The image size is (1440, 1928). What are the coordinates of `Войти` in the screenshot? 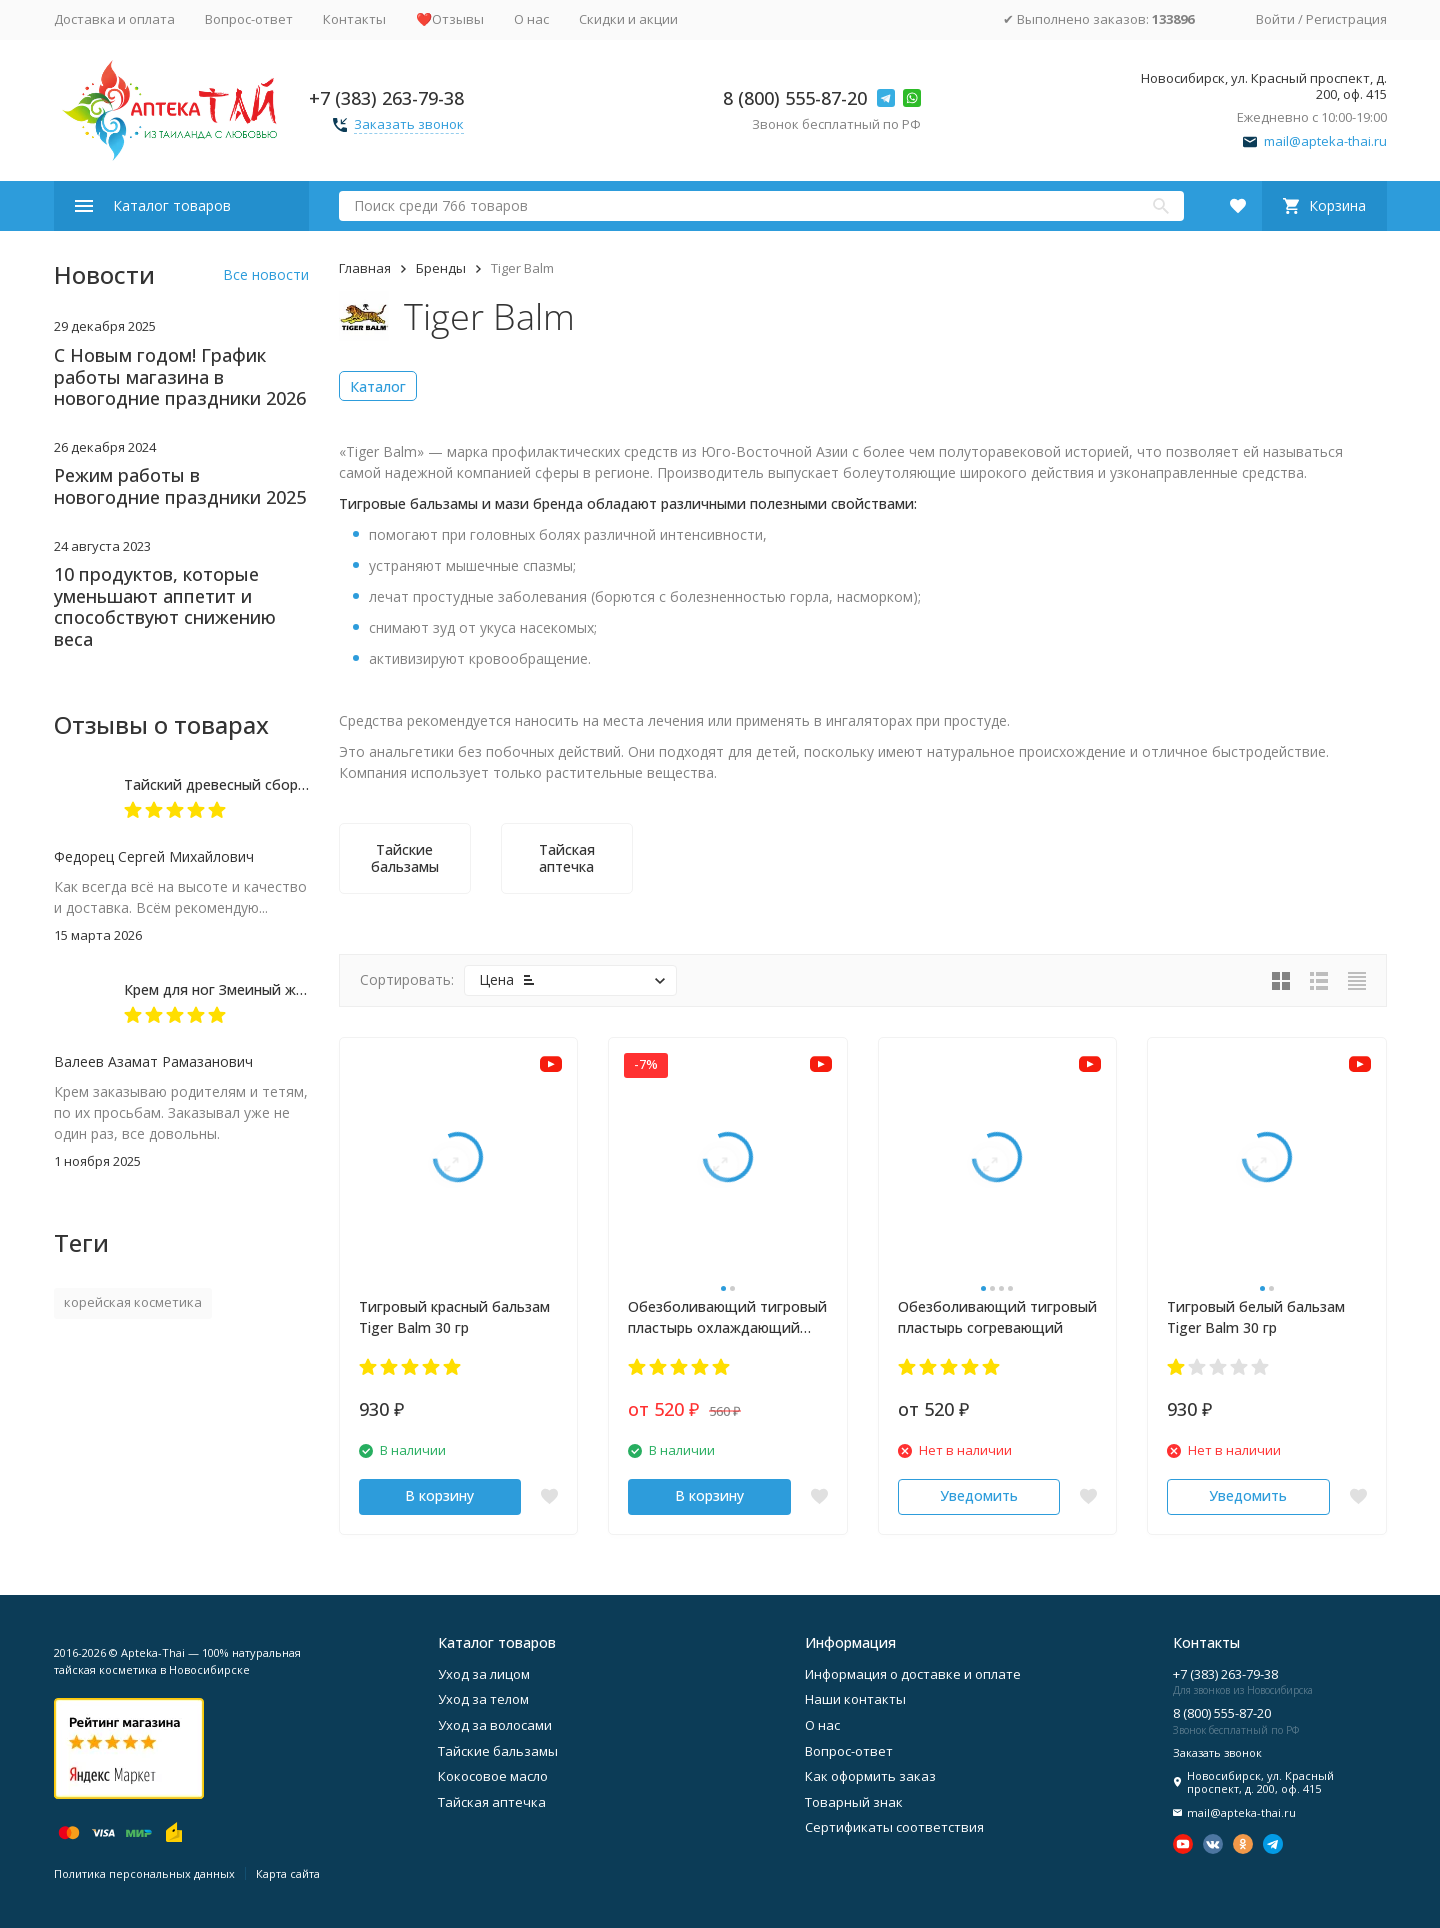 It's located at (1275, 19).